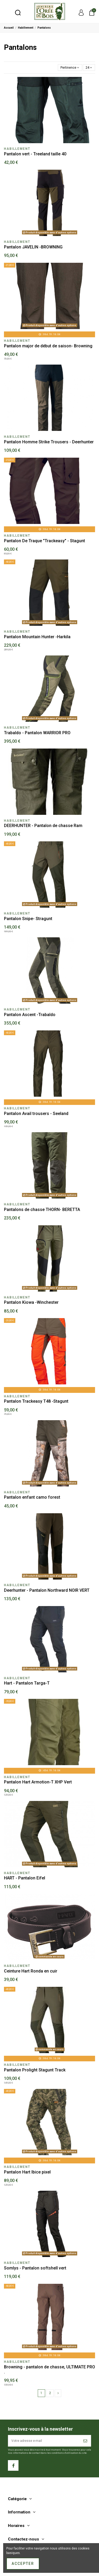  Describe the element at coordinates (32, 1497) in the screenshot. I see `Pantalon enfant camo forest` at that location.